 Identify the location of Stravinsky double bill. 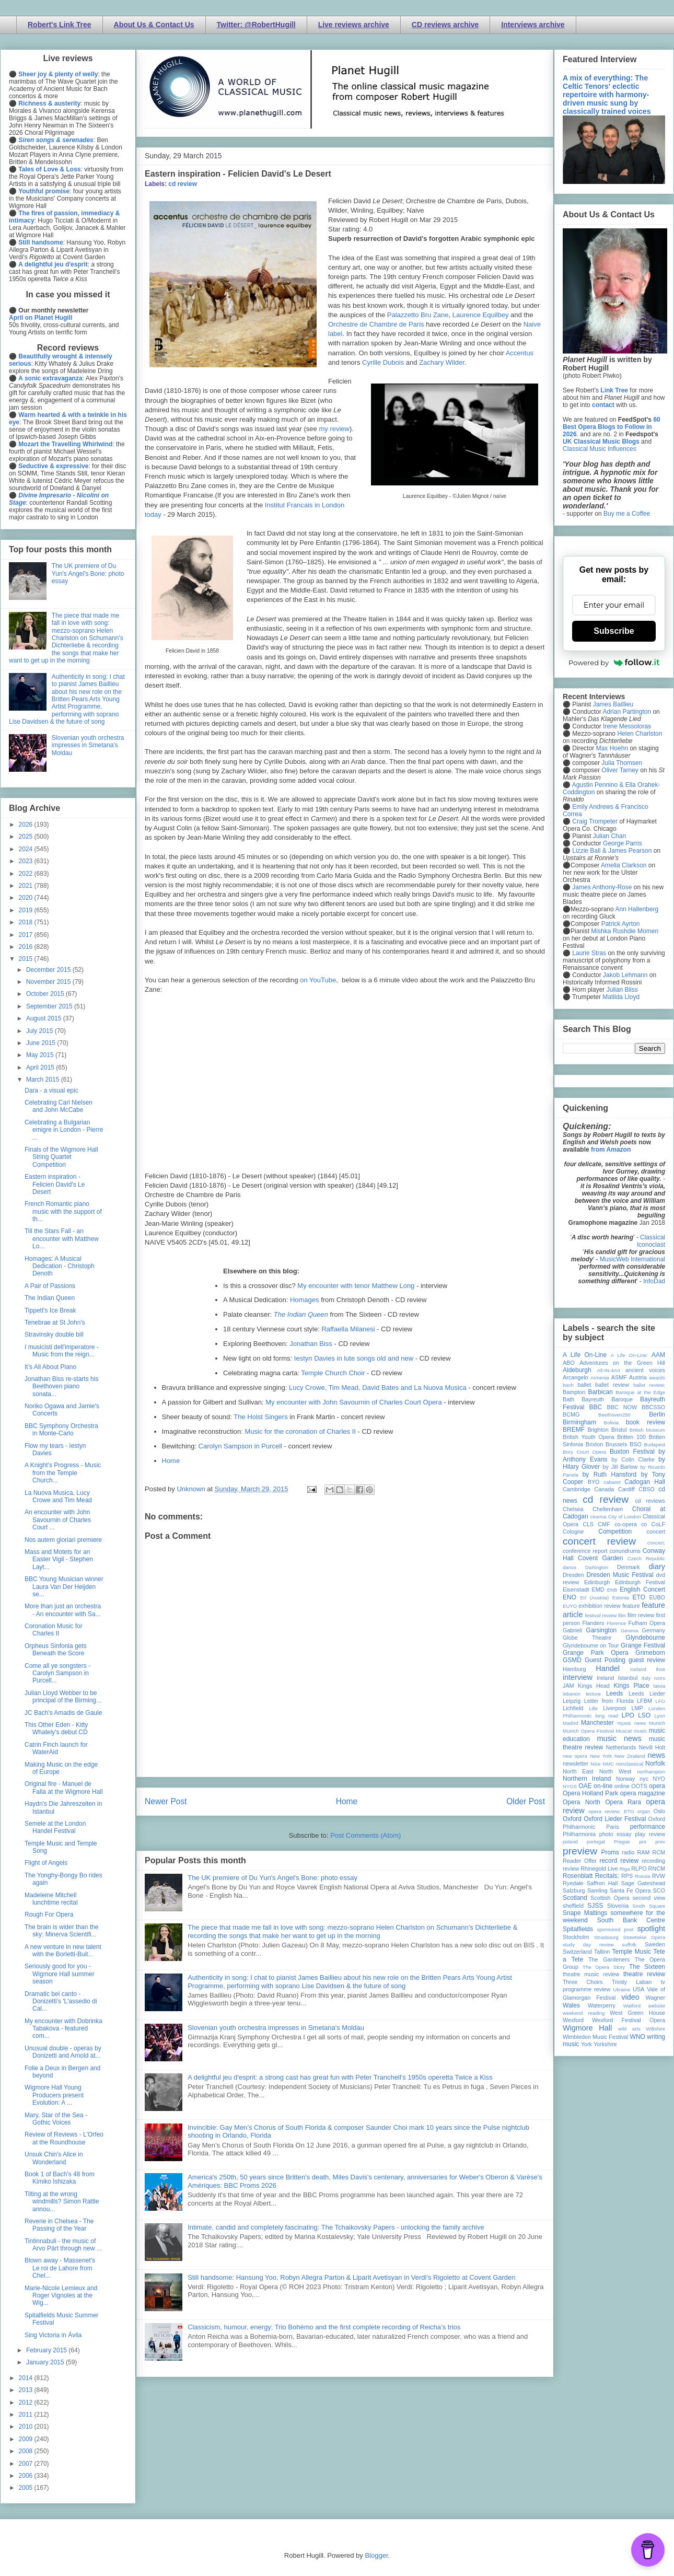
(54, 1334).